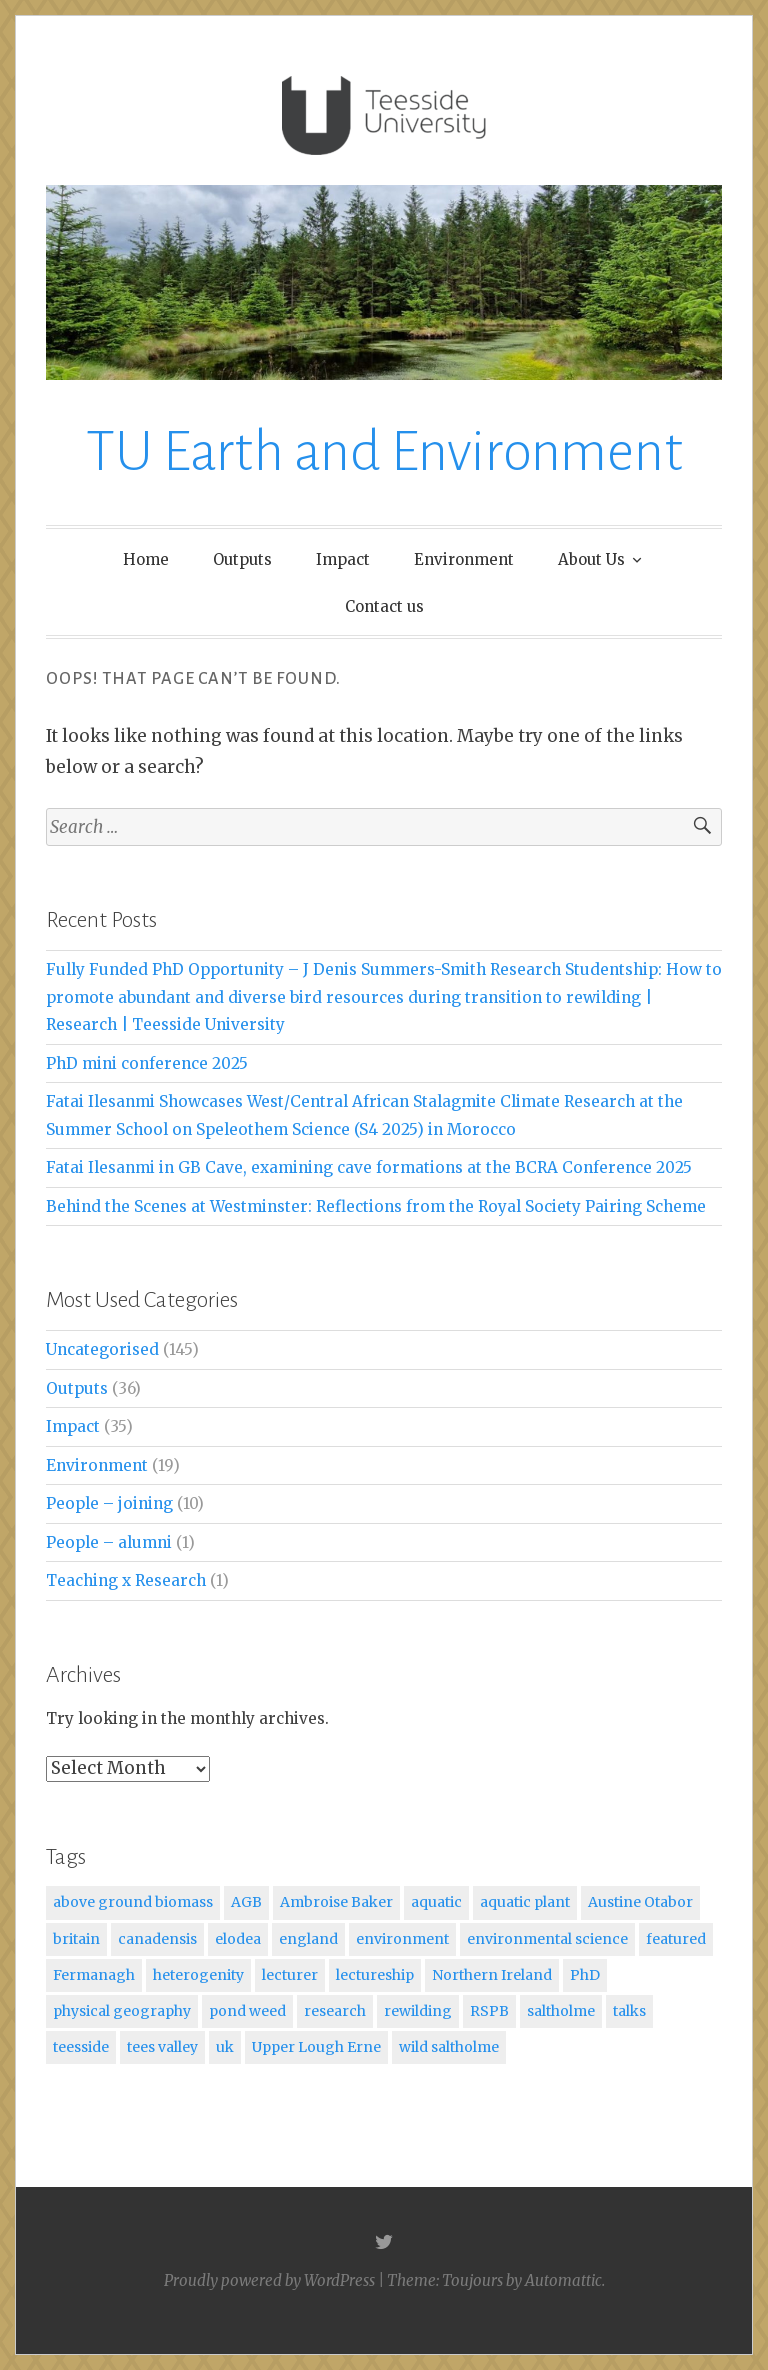 The image size is (768, 2370). What do you see at coordinates (269, 2280) in the screenshot?
I see `Proudly powered by WordPress` at bounding box center [269, 2280].